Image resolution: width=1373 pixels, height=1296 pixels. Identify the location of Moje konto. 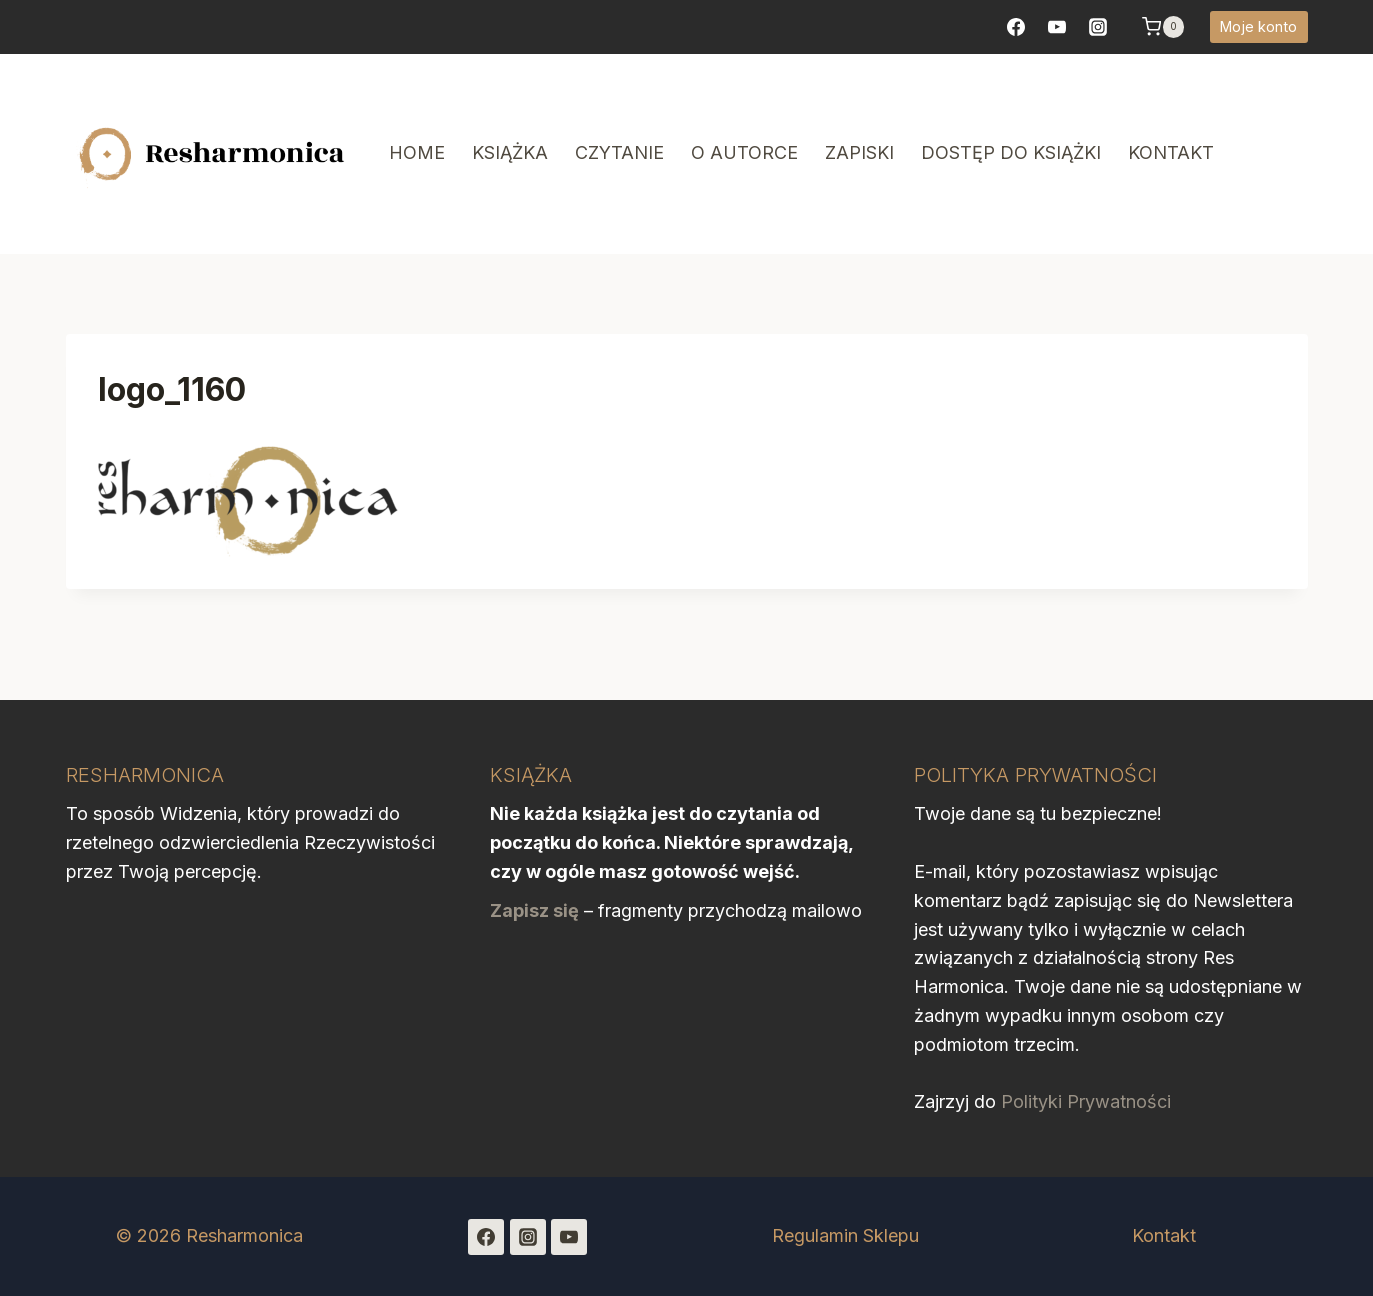
(1258, 26).